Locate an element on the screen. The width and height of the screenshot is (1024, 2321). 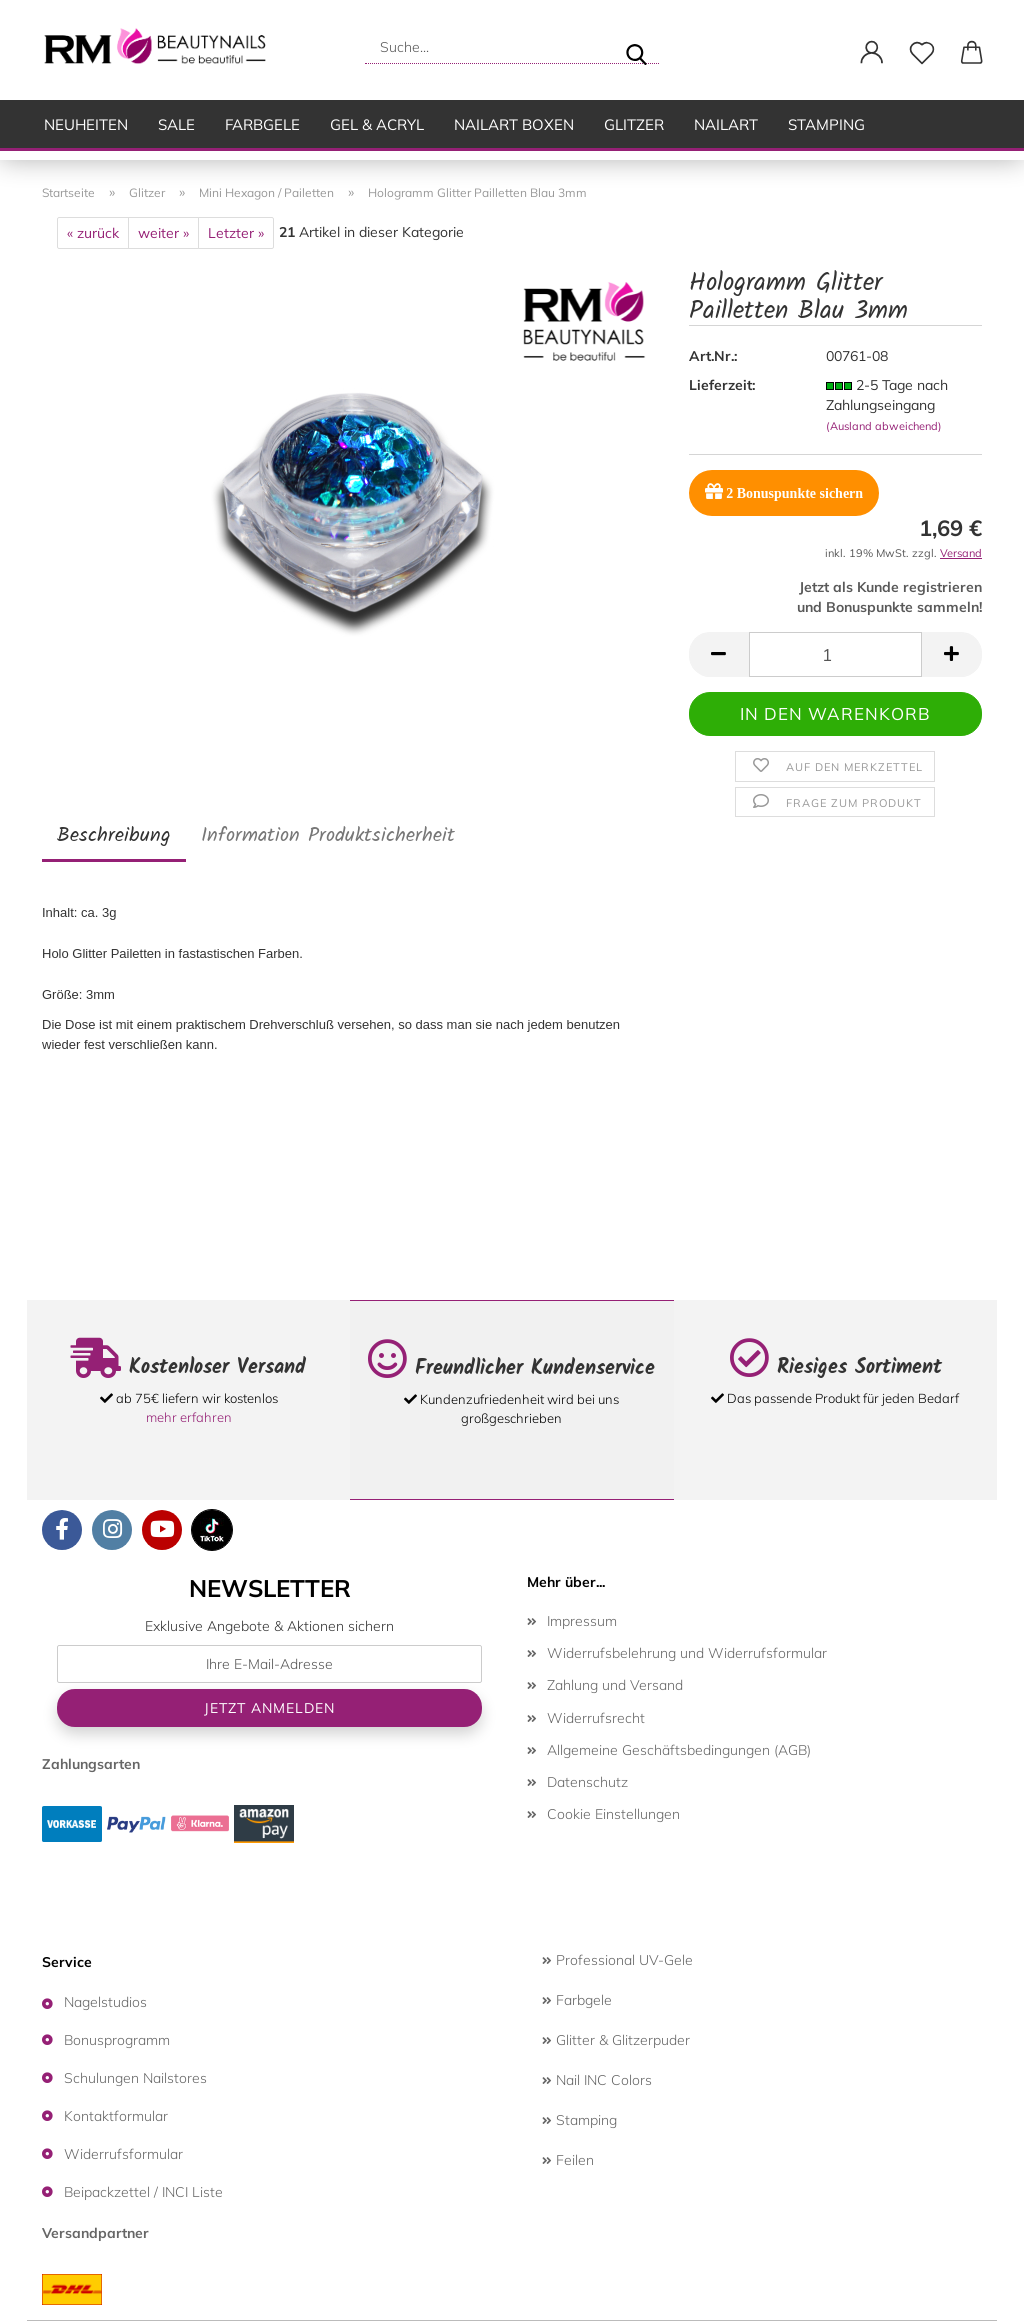
Bonuspunkte sichern is located at coordinates (784, 491).